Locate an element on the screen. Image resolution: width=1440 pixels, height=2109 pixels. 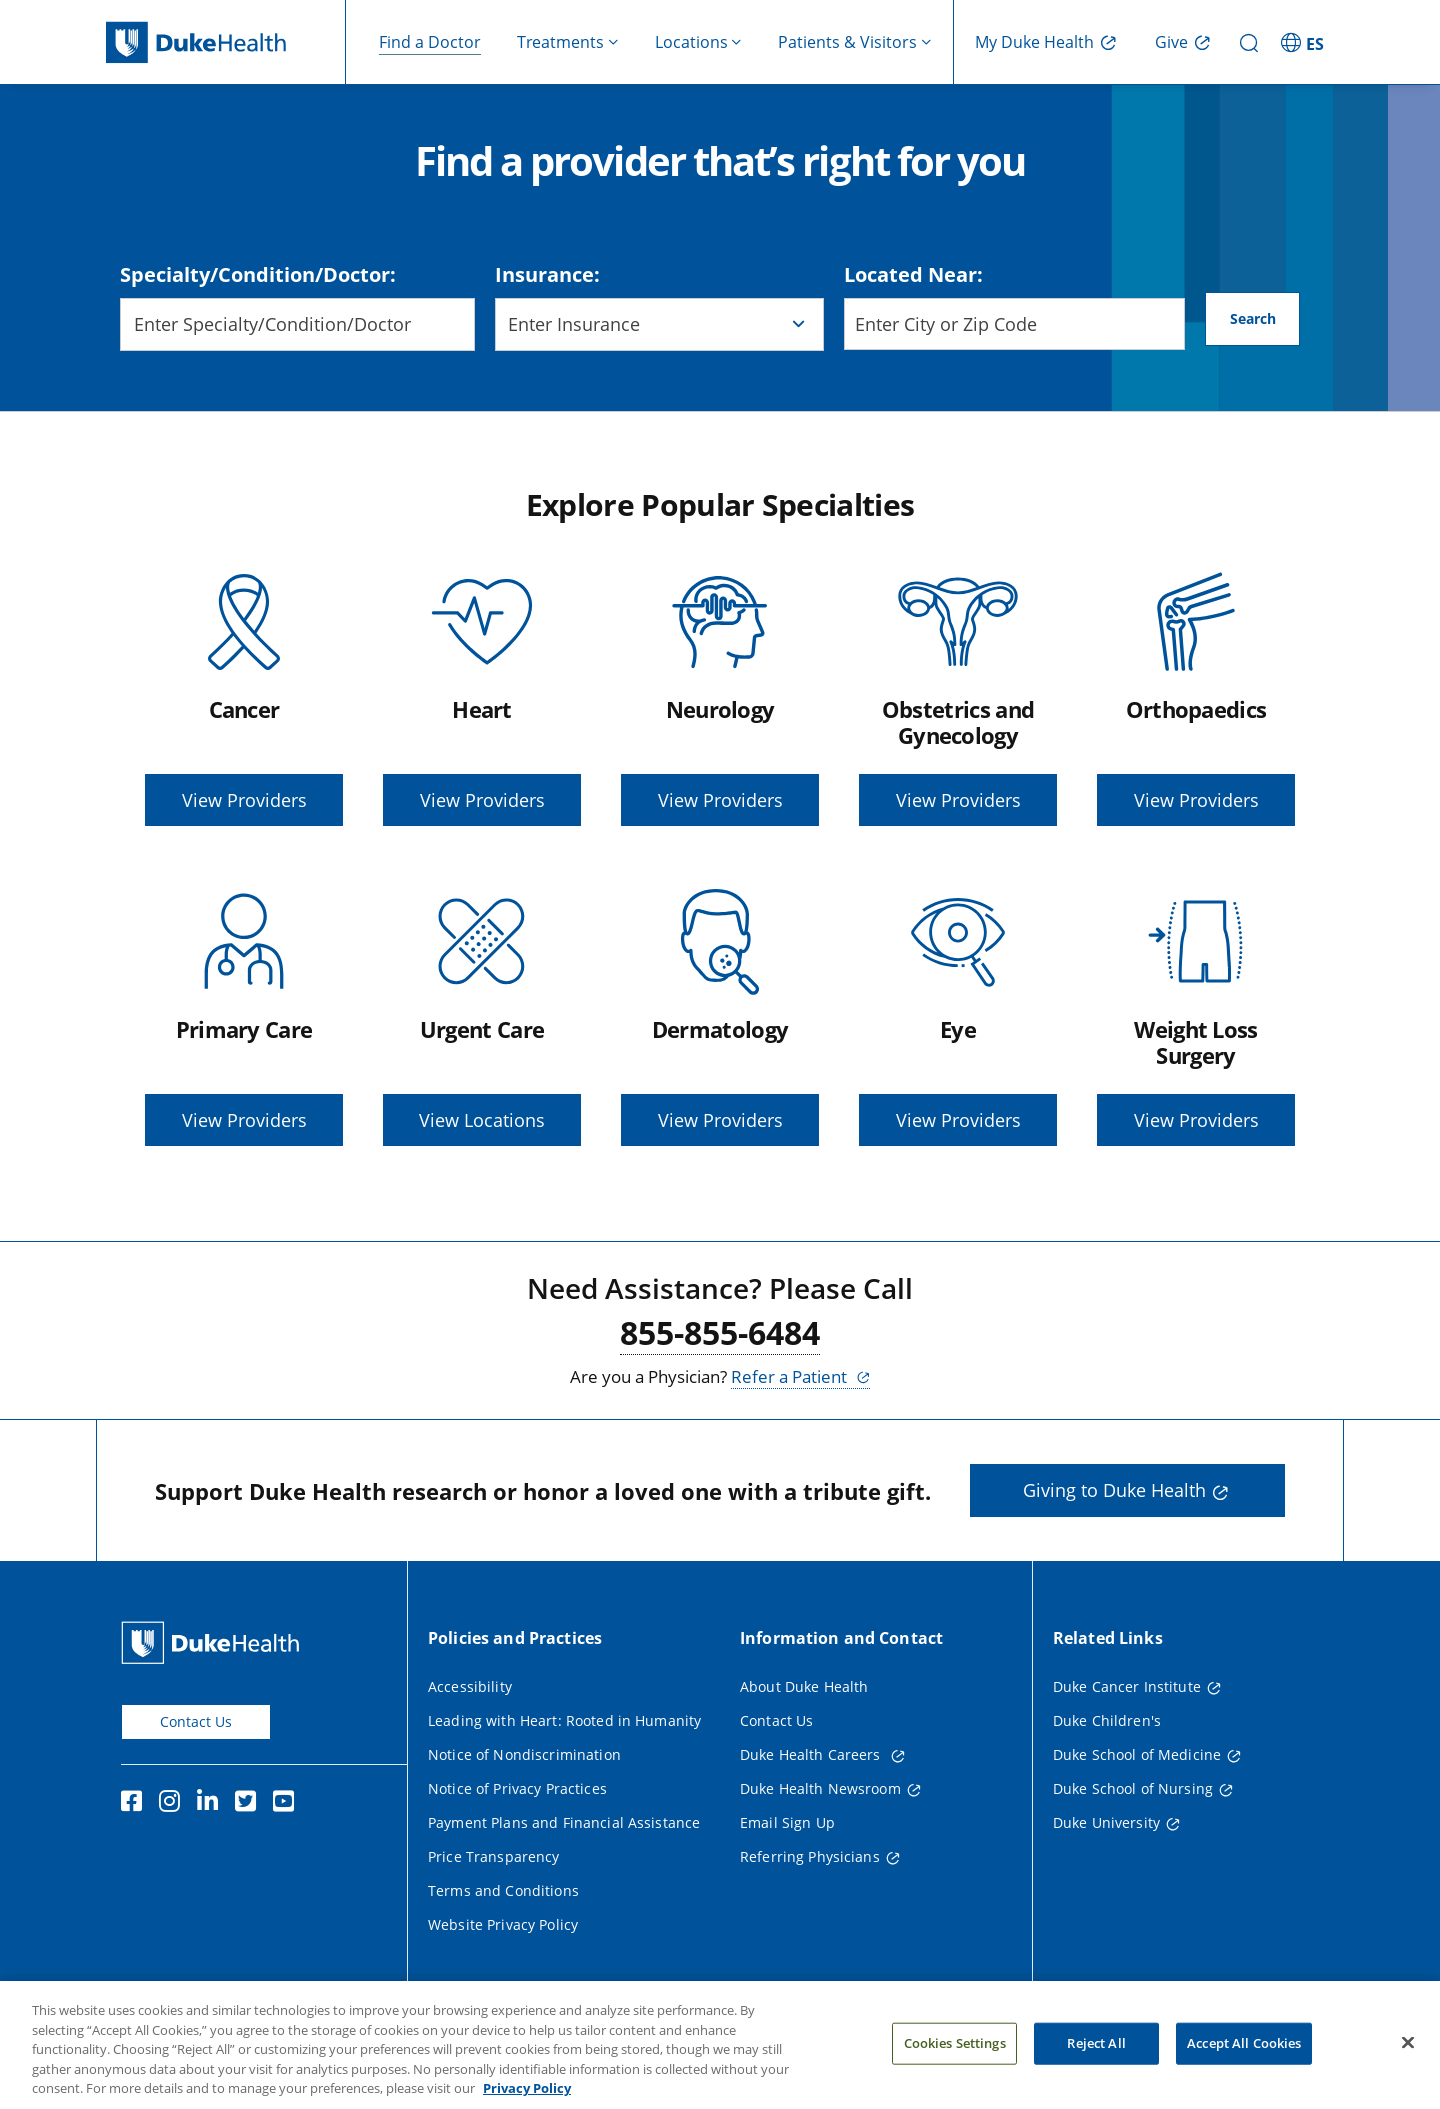
[Cancer, View Providers] is located at coordinates (244, 694).